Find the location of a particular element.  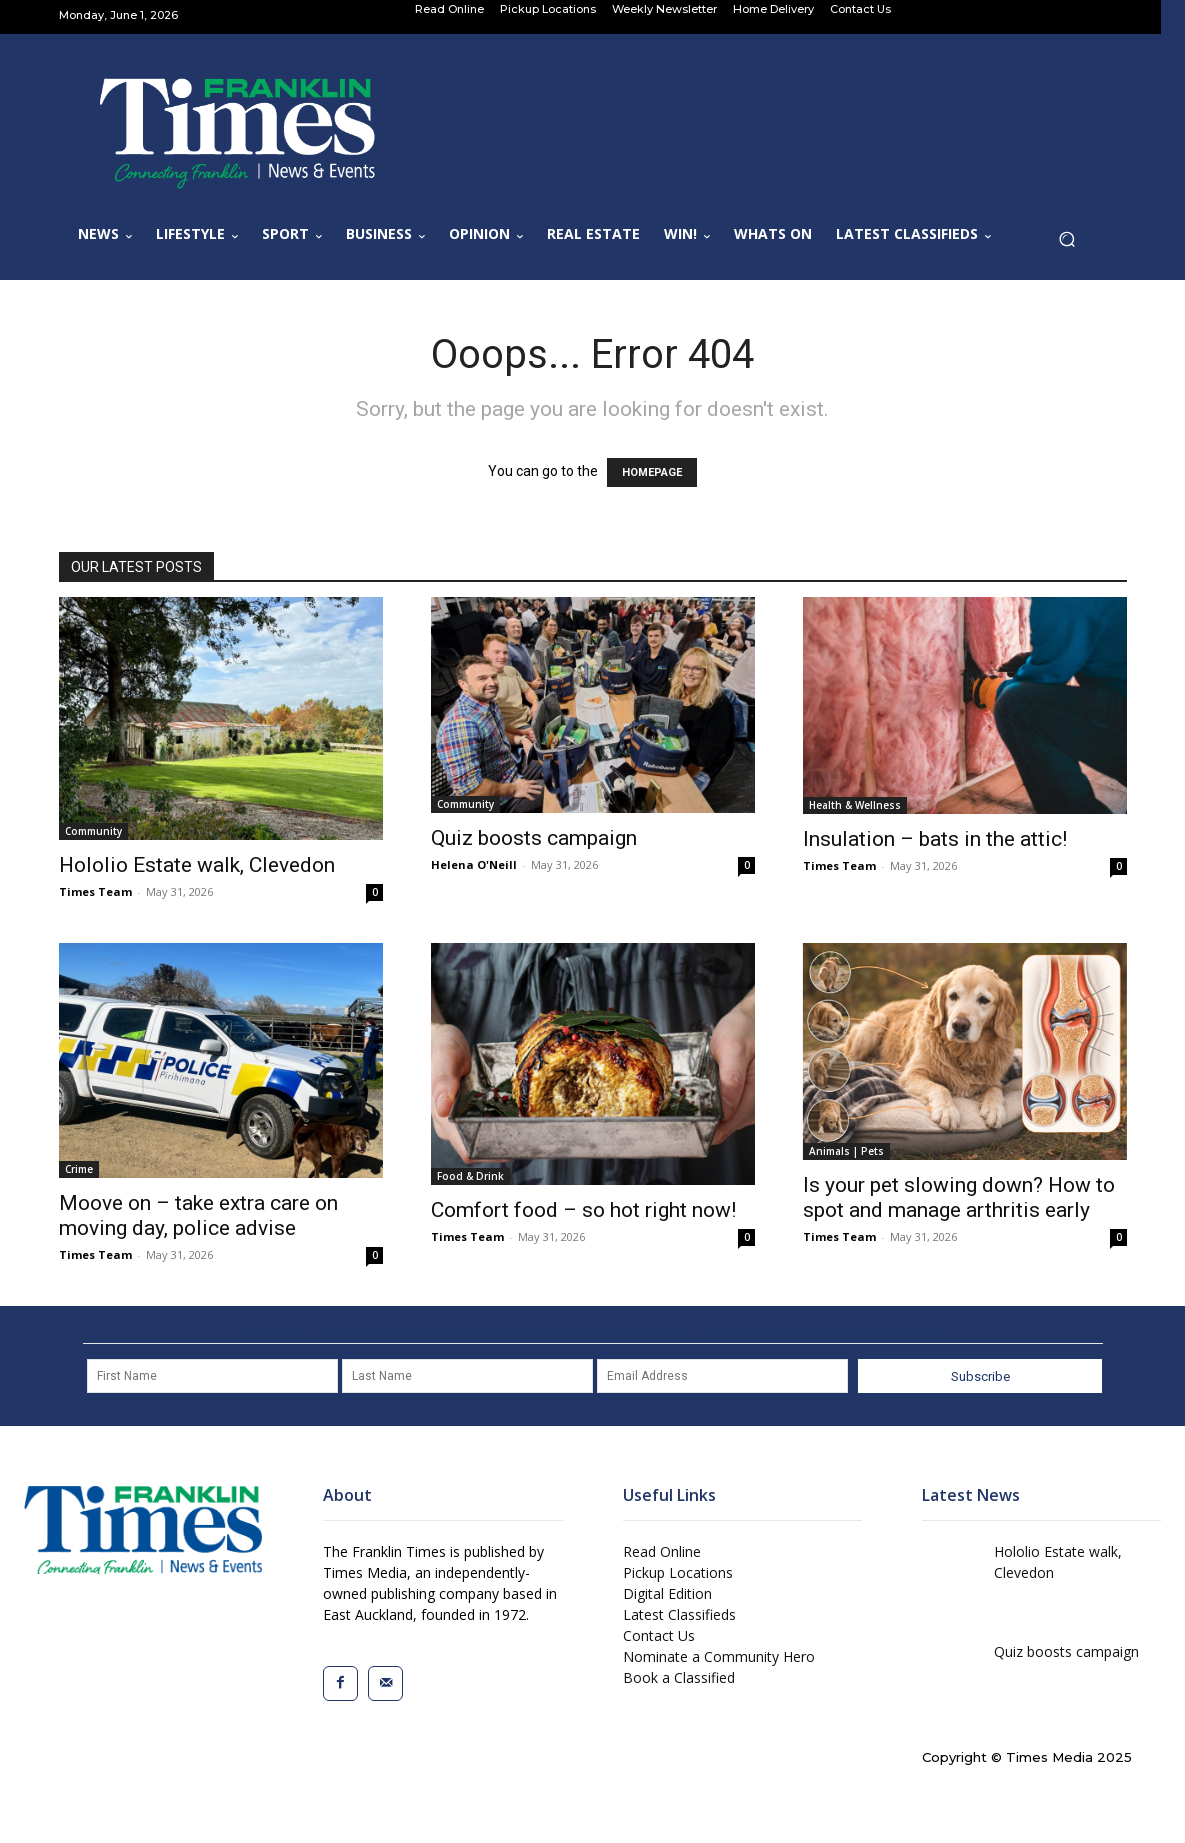

HOMEPAGE is located at coordinates (652, 472).